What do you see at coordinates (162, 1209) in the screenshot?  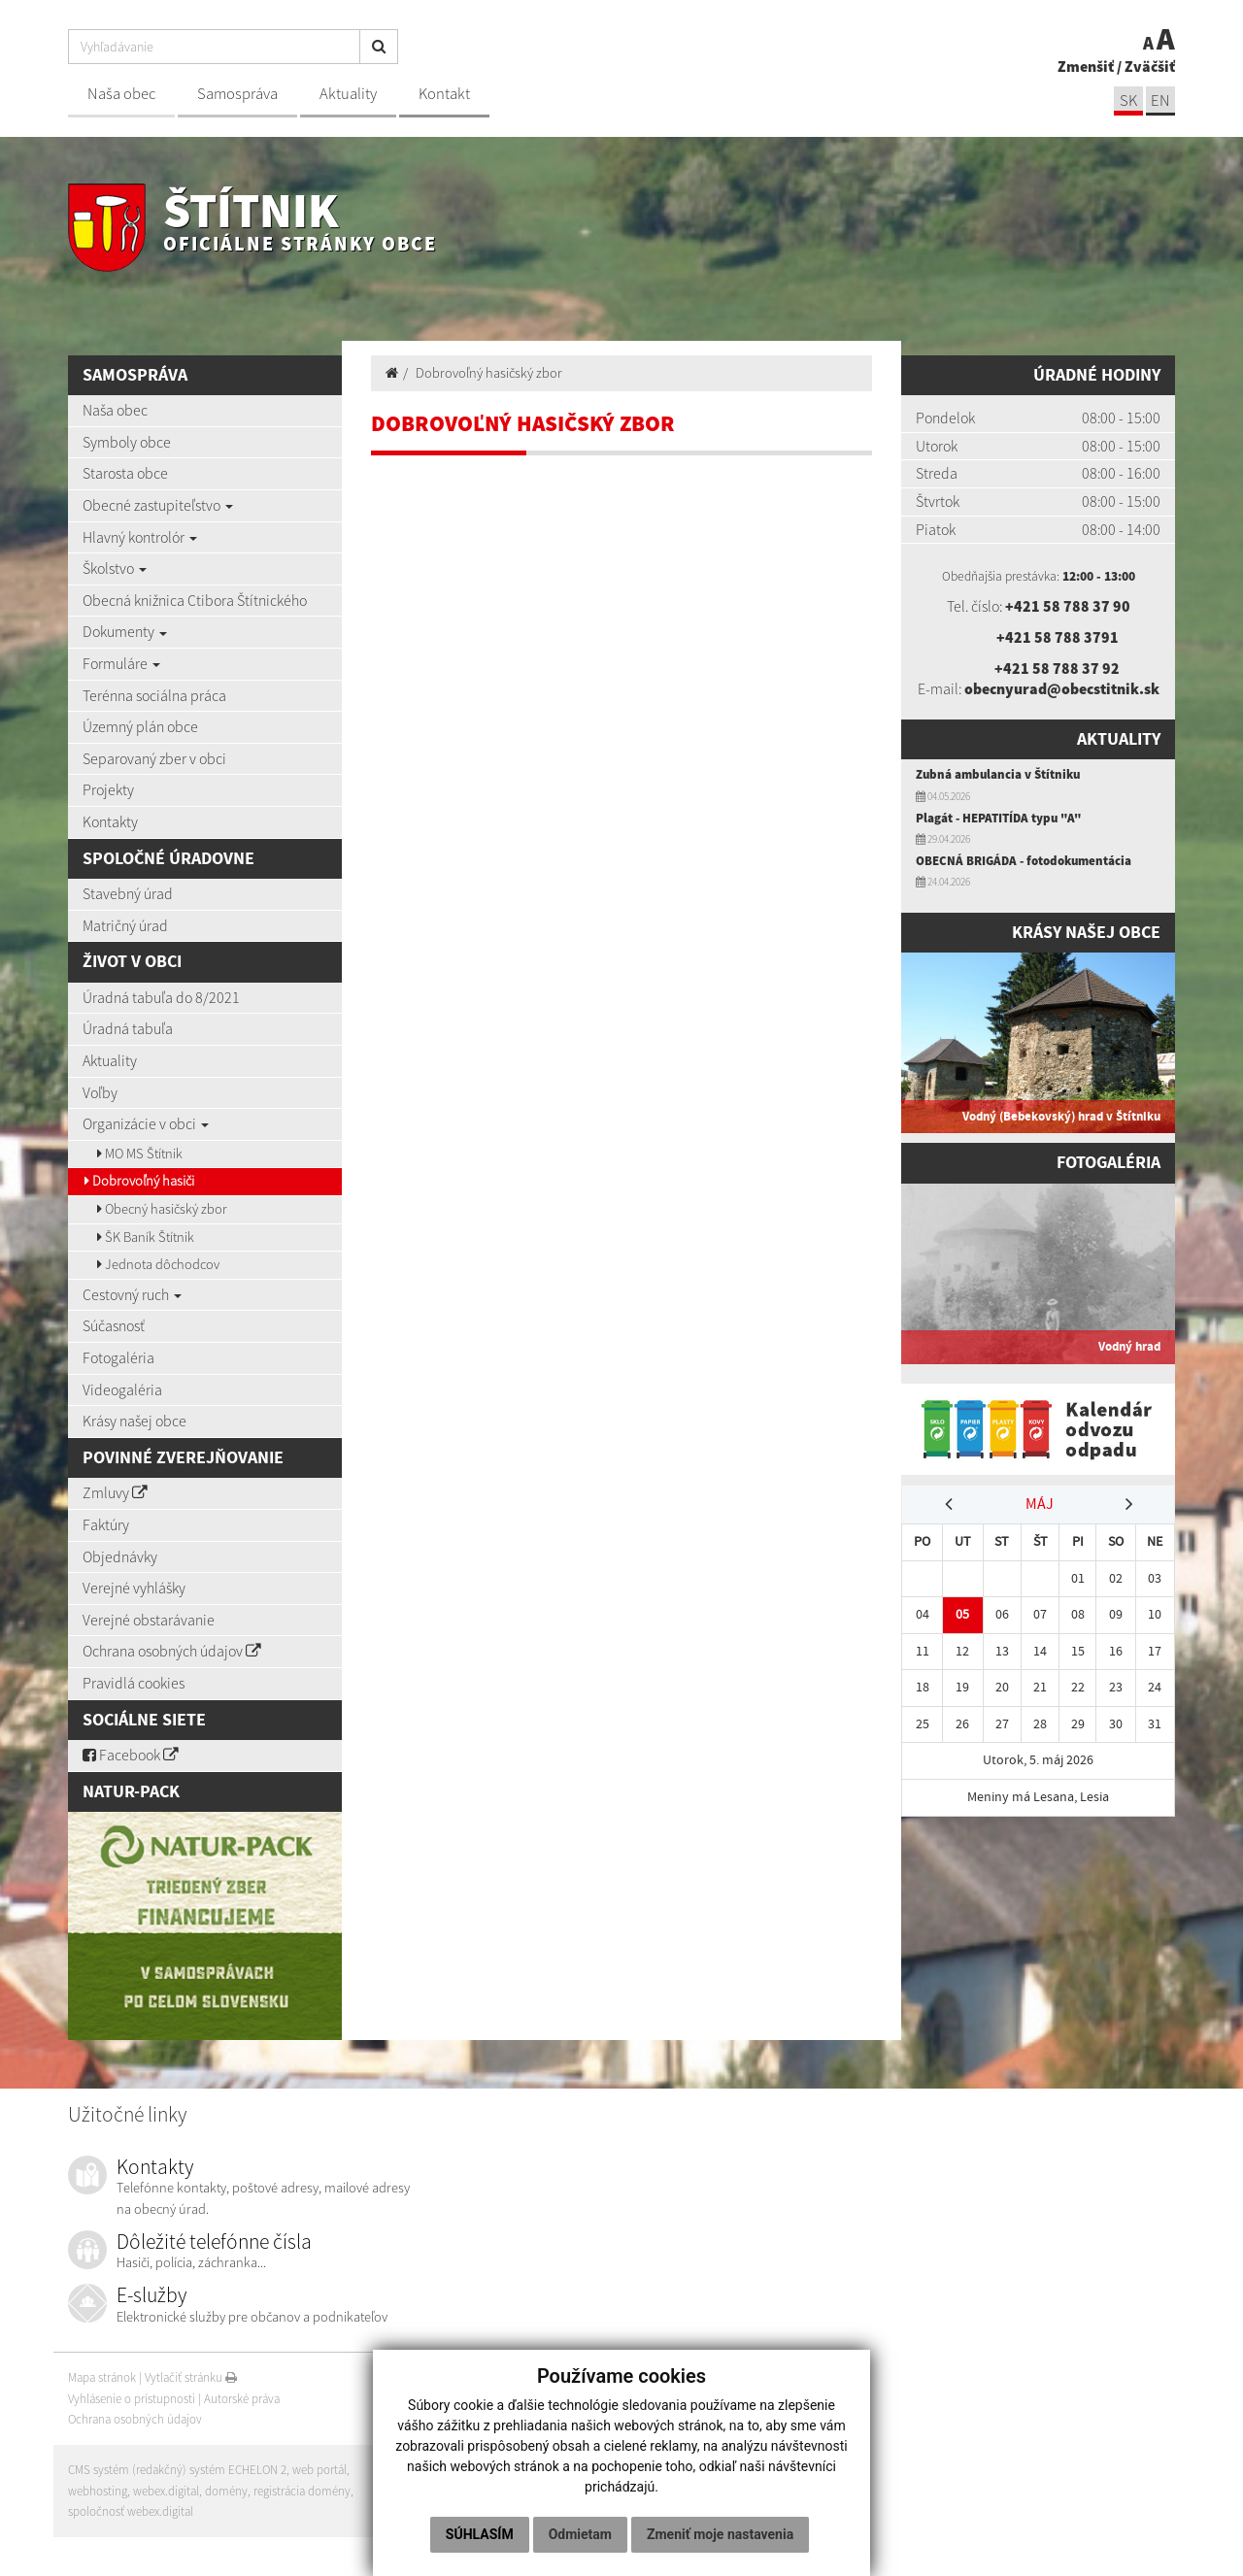 I see `Obecný hasičský zbor` at bounding box center [162, 1209].